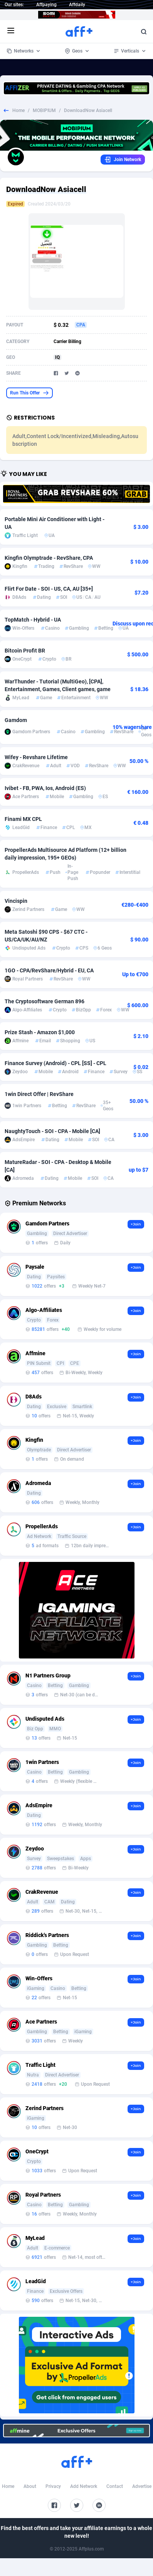 This screenshot has height=2576, width=153. Describe the element at coordinates (49, 558) in the screenshot. I see `Kingfin Olymptrade - RevShare, CPA` at that location.